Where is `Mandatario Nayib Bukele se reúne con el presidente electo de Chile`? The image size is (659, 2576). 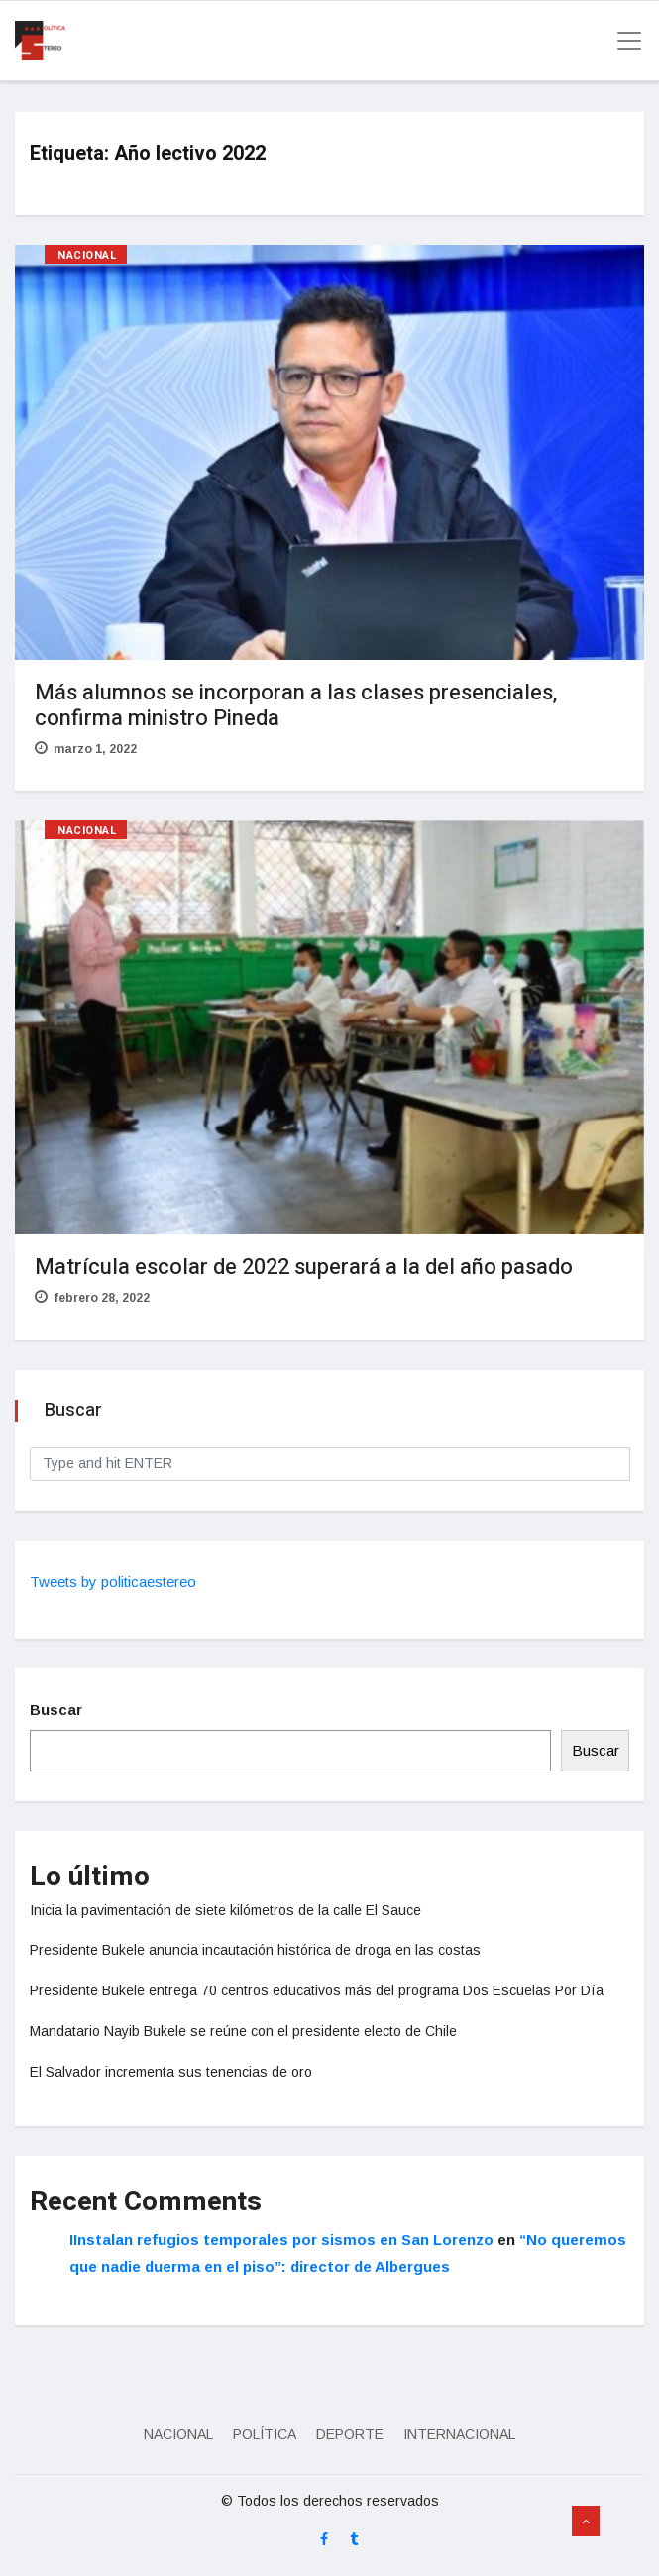
Mandatario Nayib Bukele se reúne con el presidente electo de Chile is located at coordinates (243, 2031).